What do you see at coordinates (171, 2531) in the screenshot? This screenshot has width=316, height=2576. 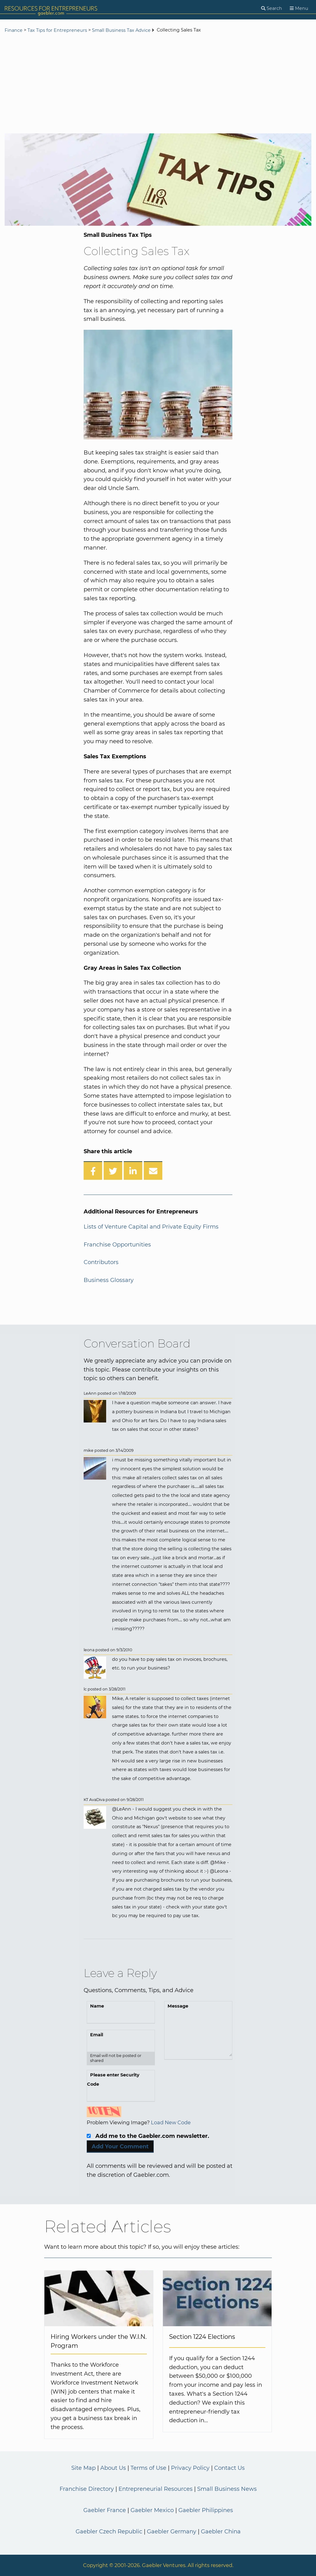 I see `Gaebler Germany` at bounding box center [171, 2531].